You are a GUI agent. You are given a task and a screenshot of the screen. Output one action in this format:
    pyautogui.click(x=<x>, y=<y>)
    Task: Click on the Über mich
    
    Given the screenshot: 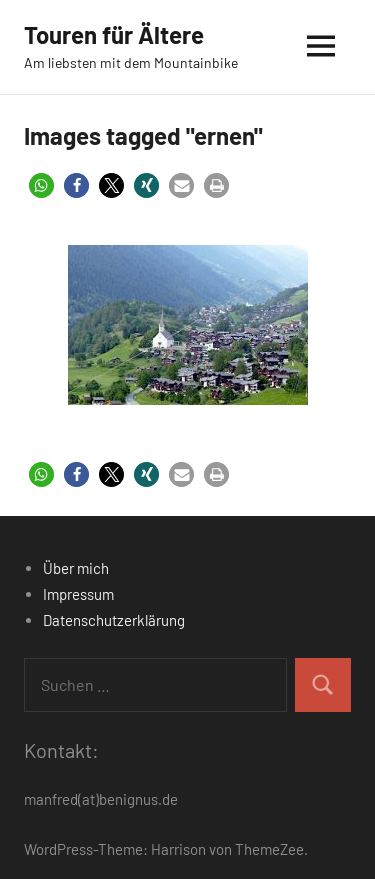 What is the action you would take?
    pyautogui.click(x=76, y=568)
    